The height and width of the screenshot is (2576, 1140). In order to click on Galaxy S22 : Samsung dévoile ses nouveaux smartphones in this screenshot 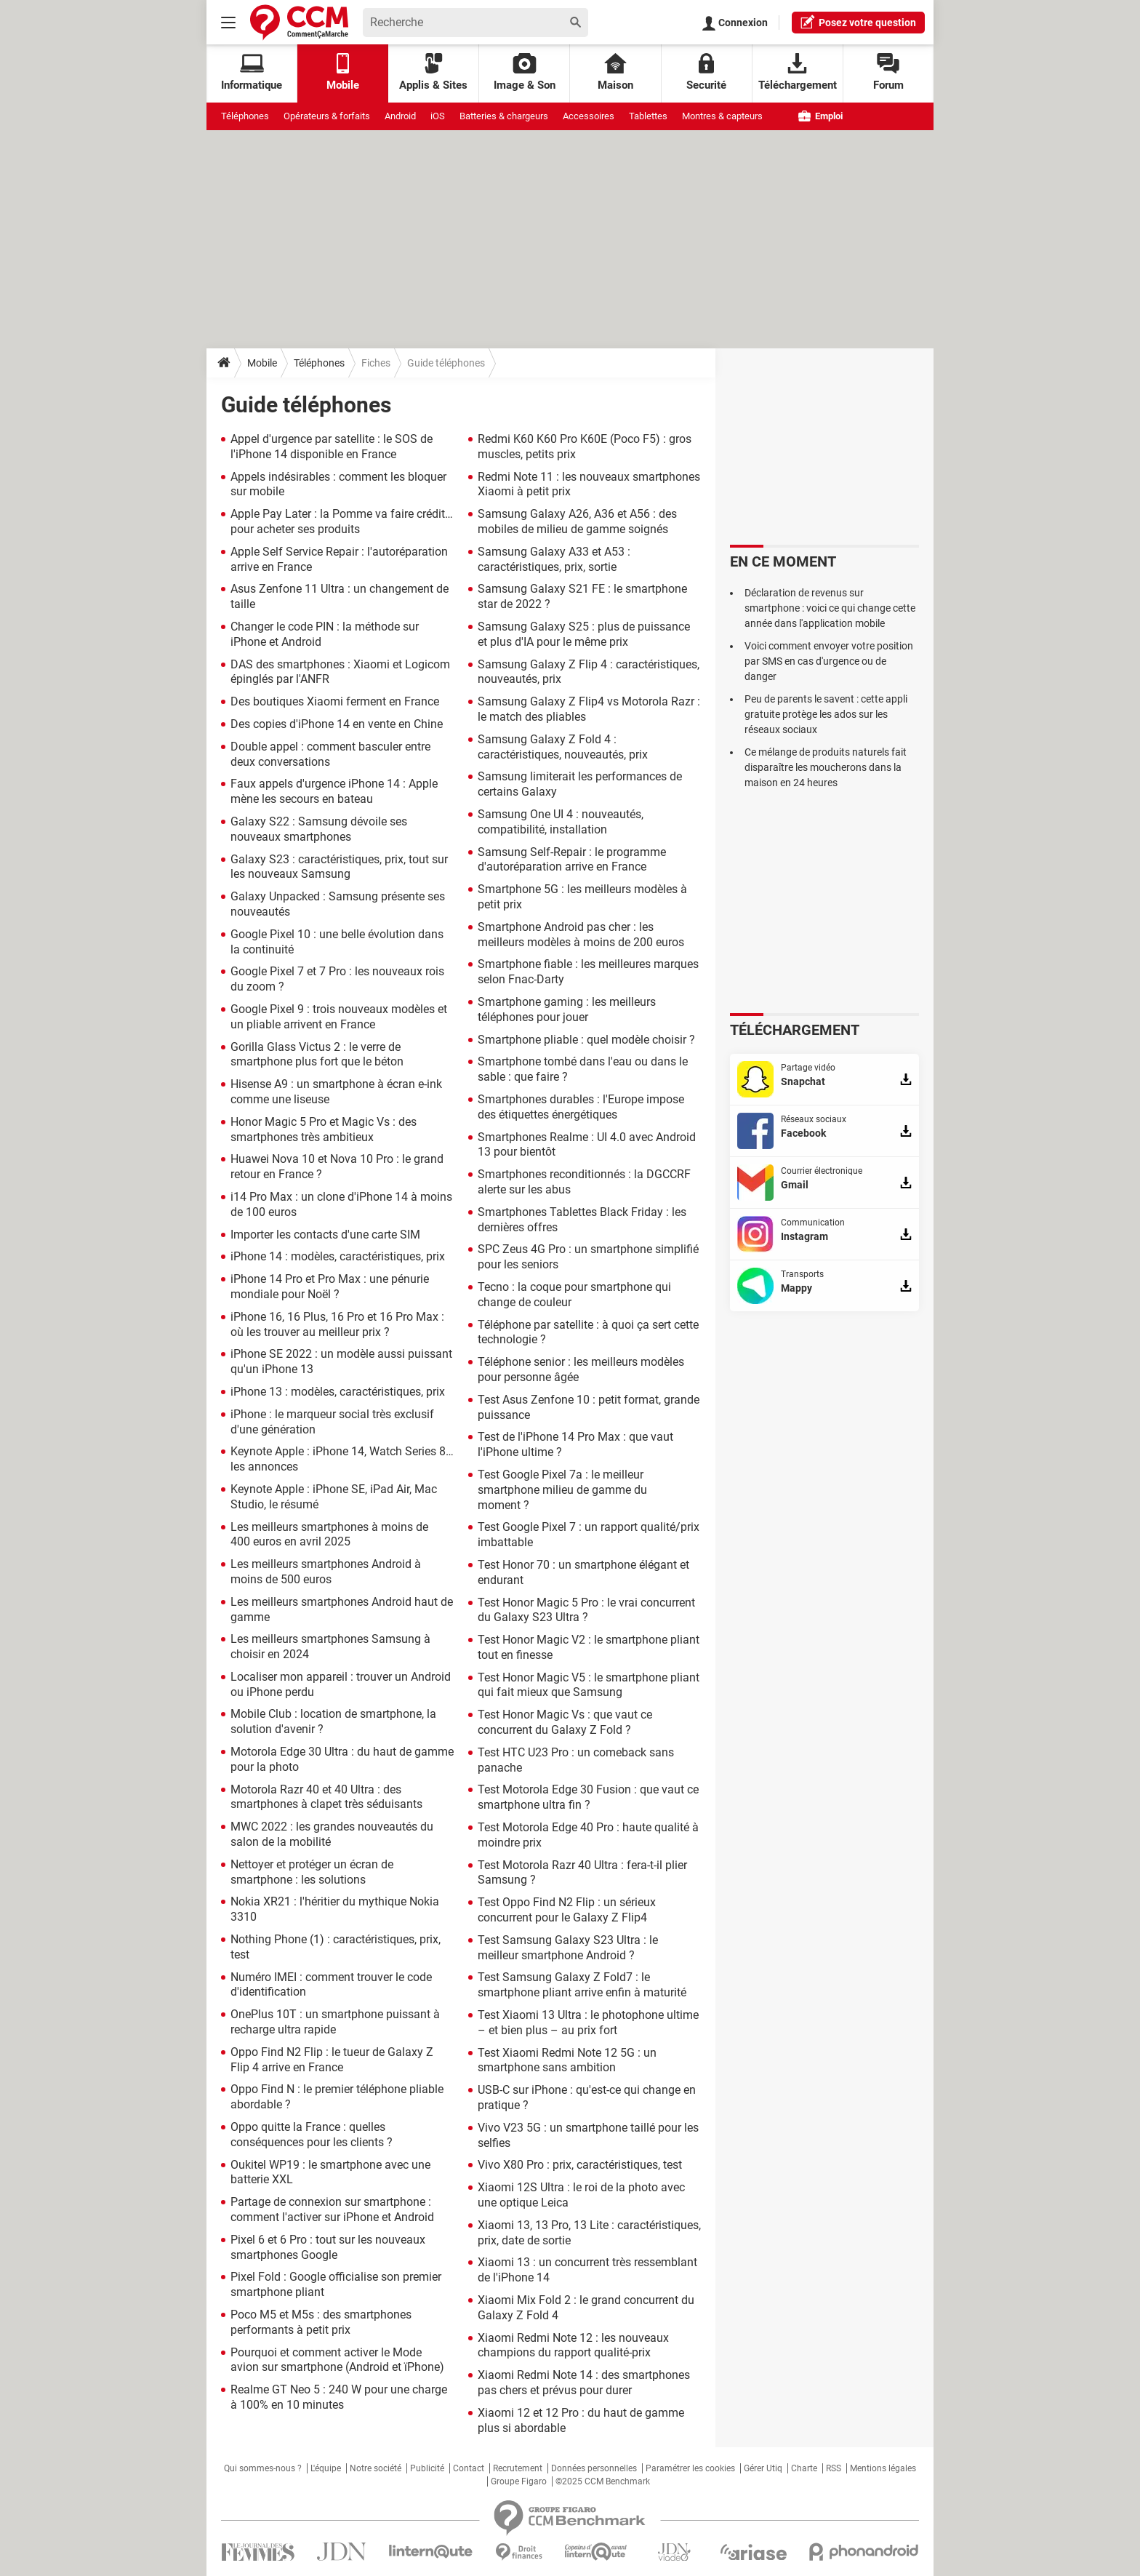, I will do `click(318, 829)`.